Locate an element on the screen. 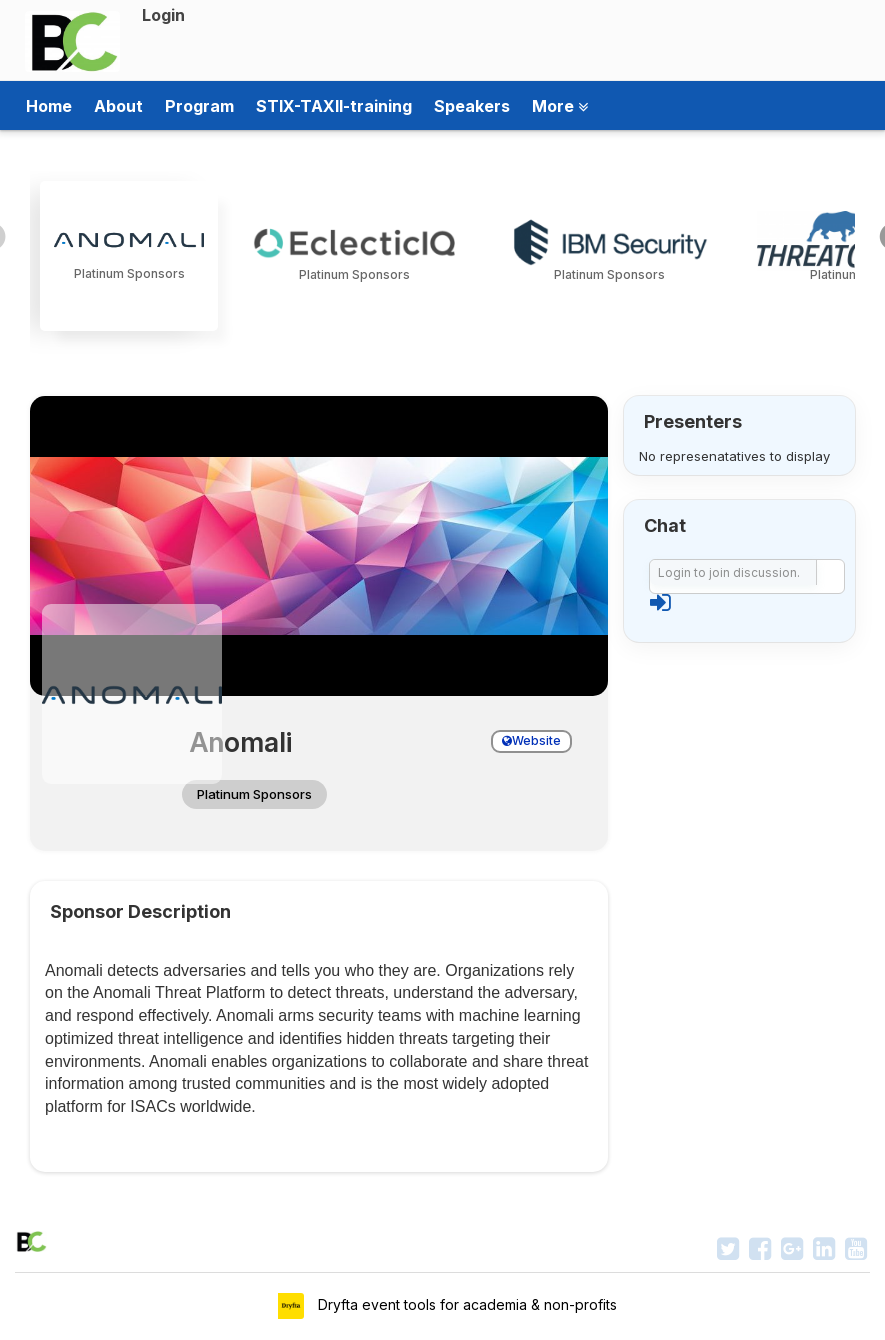  About is located at coordinates (118, 106).